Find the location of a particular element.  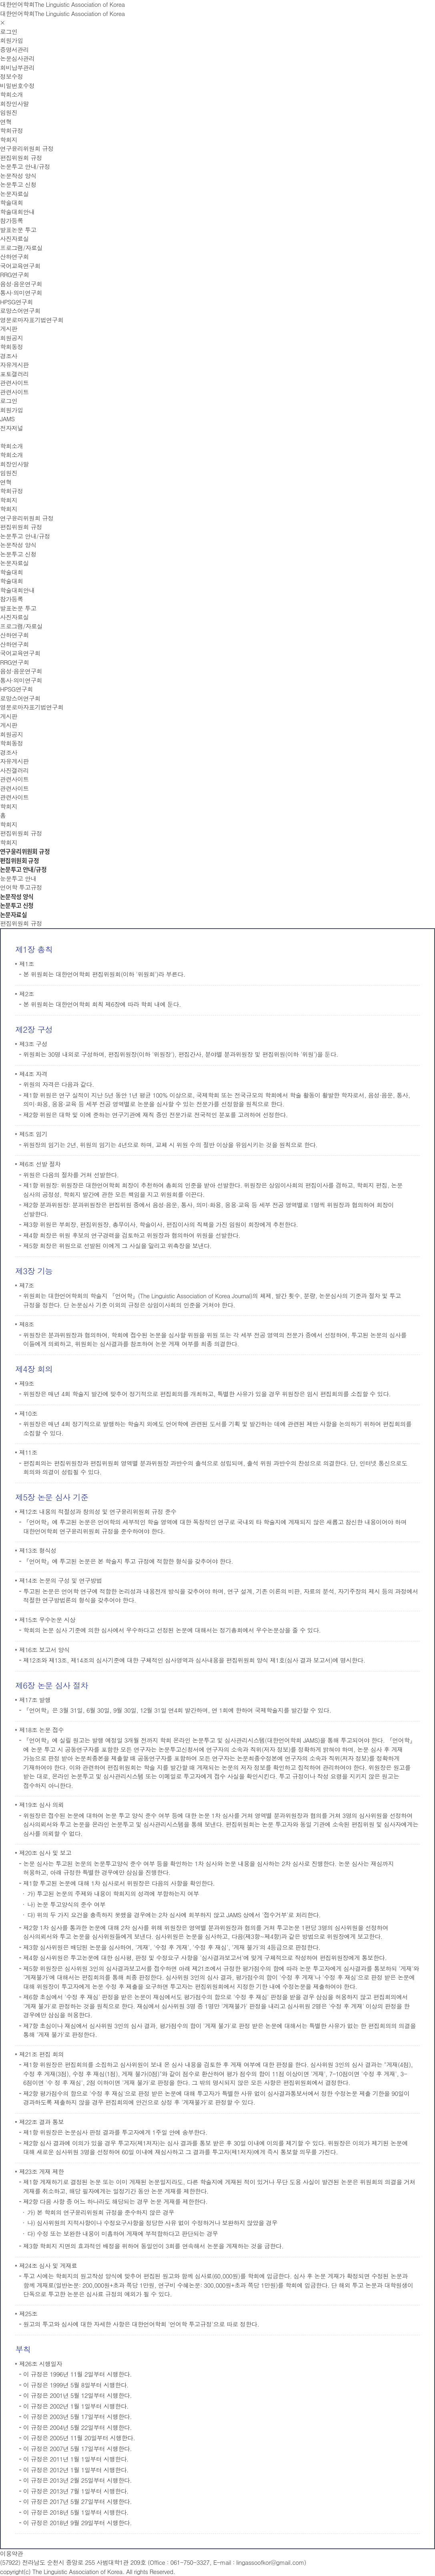

회장인사말 is located at coordinates (14, 103).